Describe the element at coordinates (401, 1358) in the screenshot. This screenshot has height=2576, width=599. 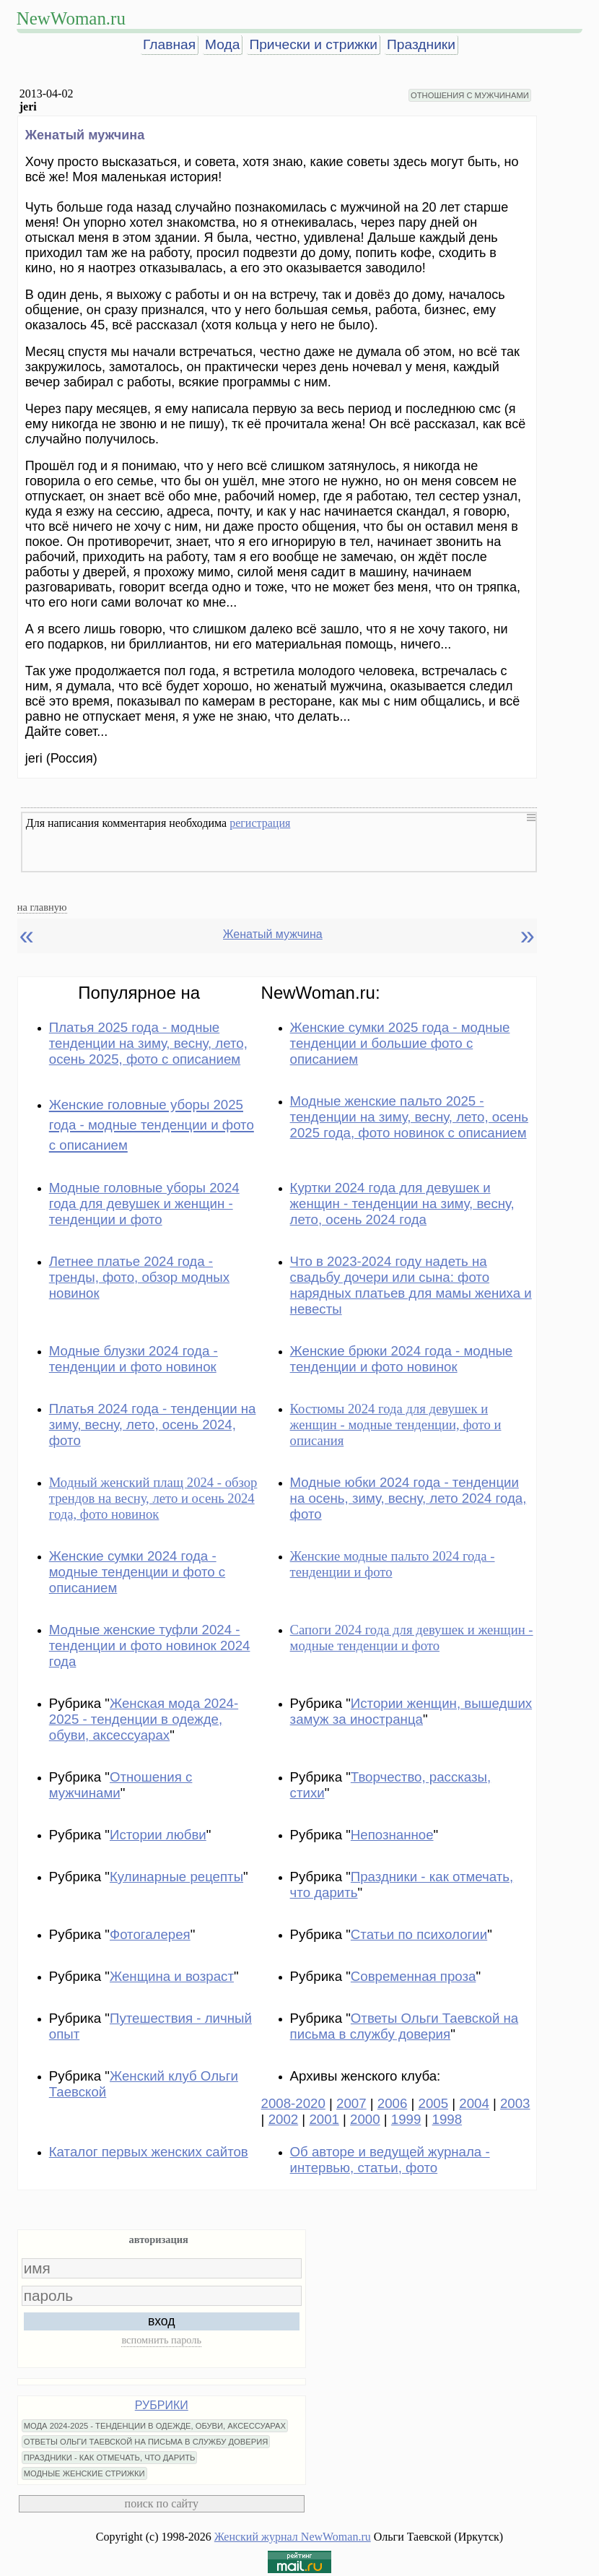
I see `Женские брюки 2024 года - модные тенденции и фото новинок` at that location.